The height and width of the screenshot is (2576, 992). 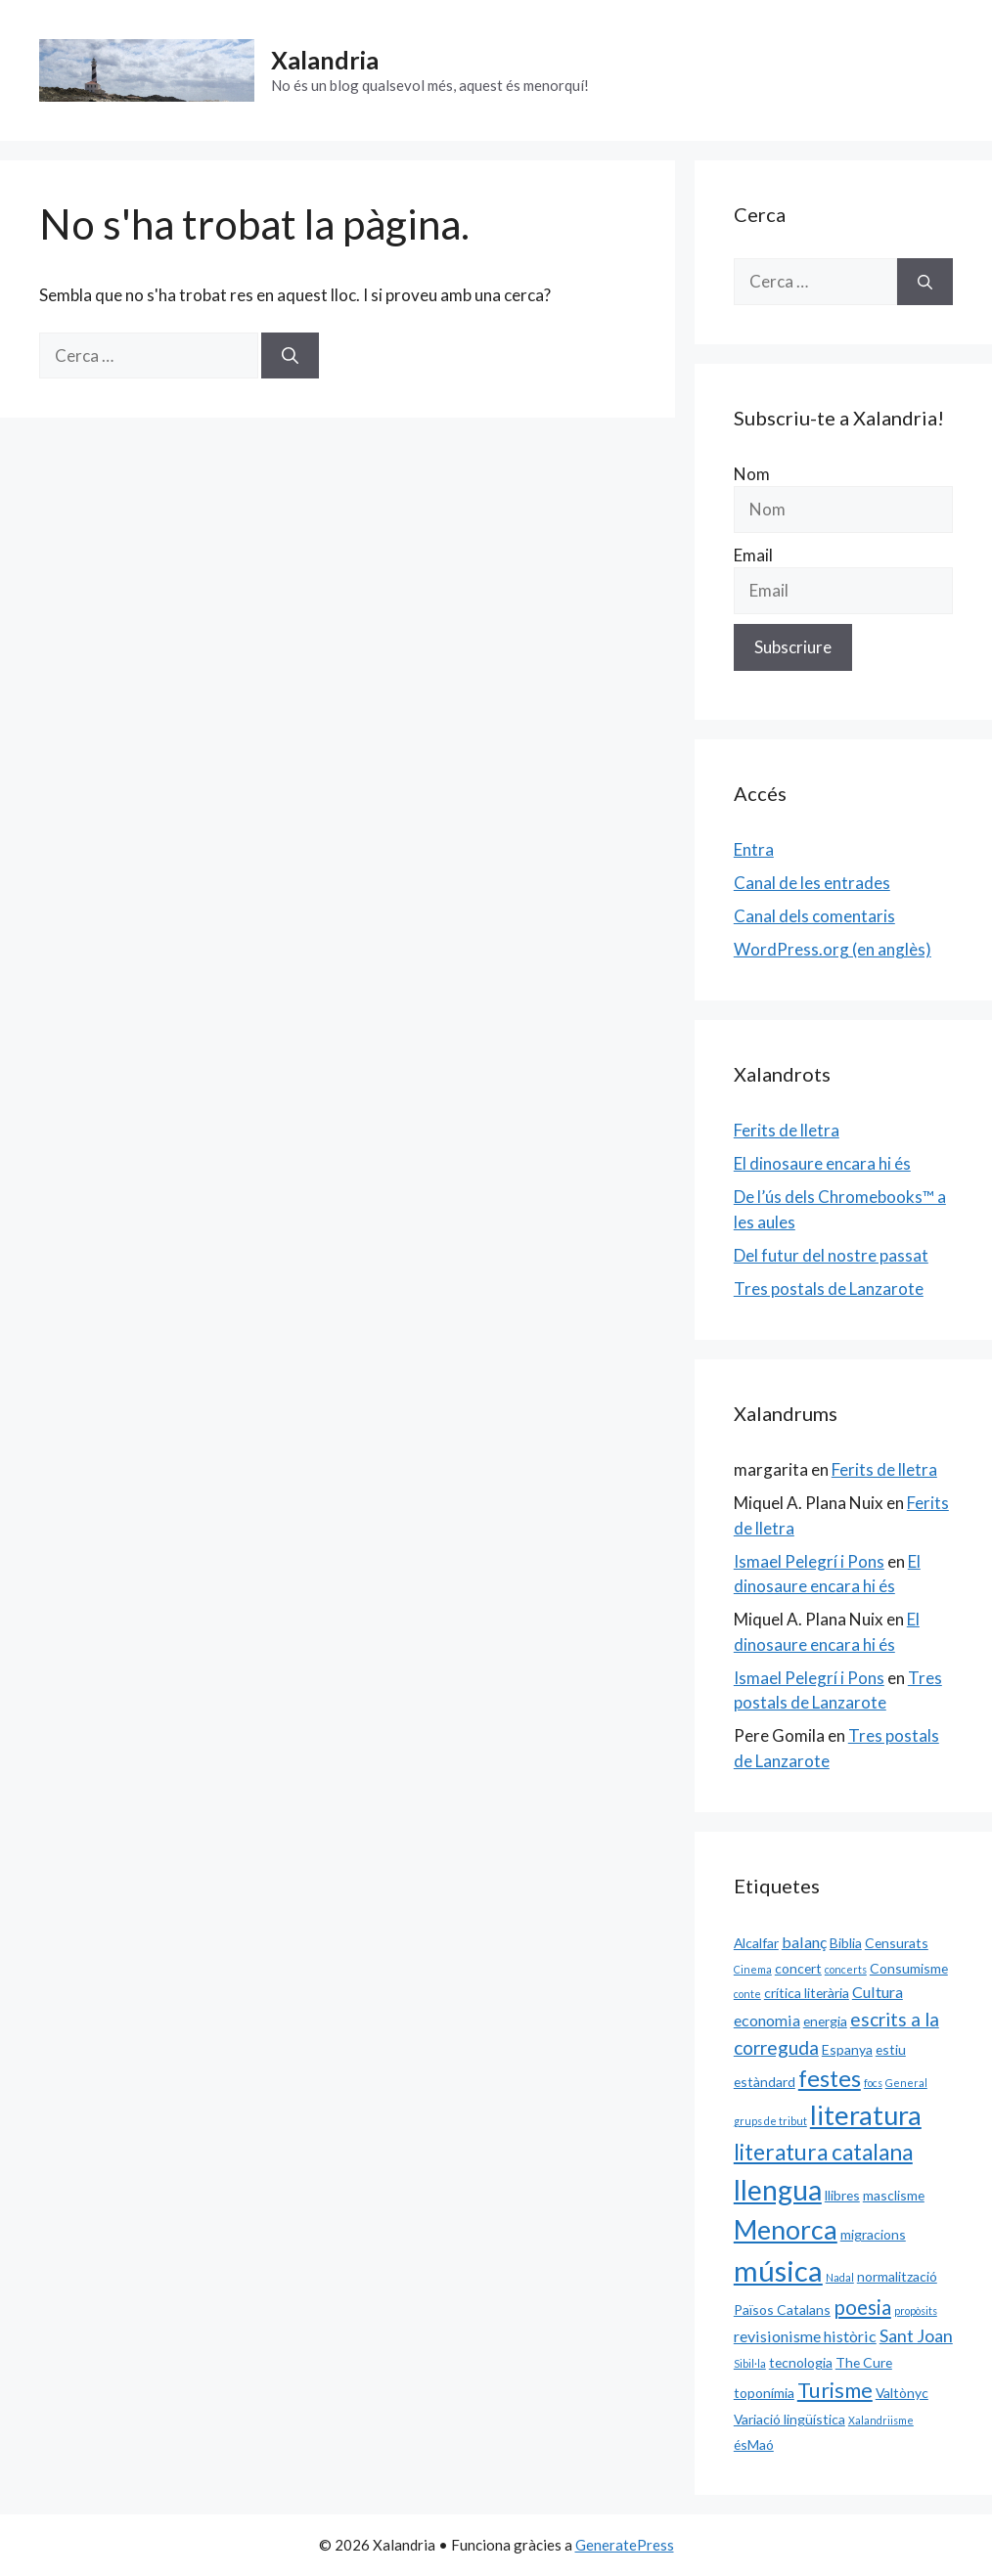 What do you see at coordinates (806, 1992) in the screenshot?
I see `crítica literària [crítica literària (2 elements)]` at bounding box center [806, 1992].